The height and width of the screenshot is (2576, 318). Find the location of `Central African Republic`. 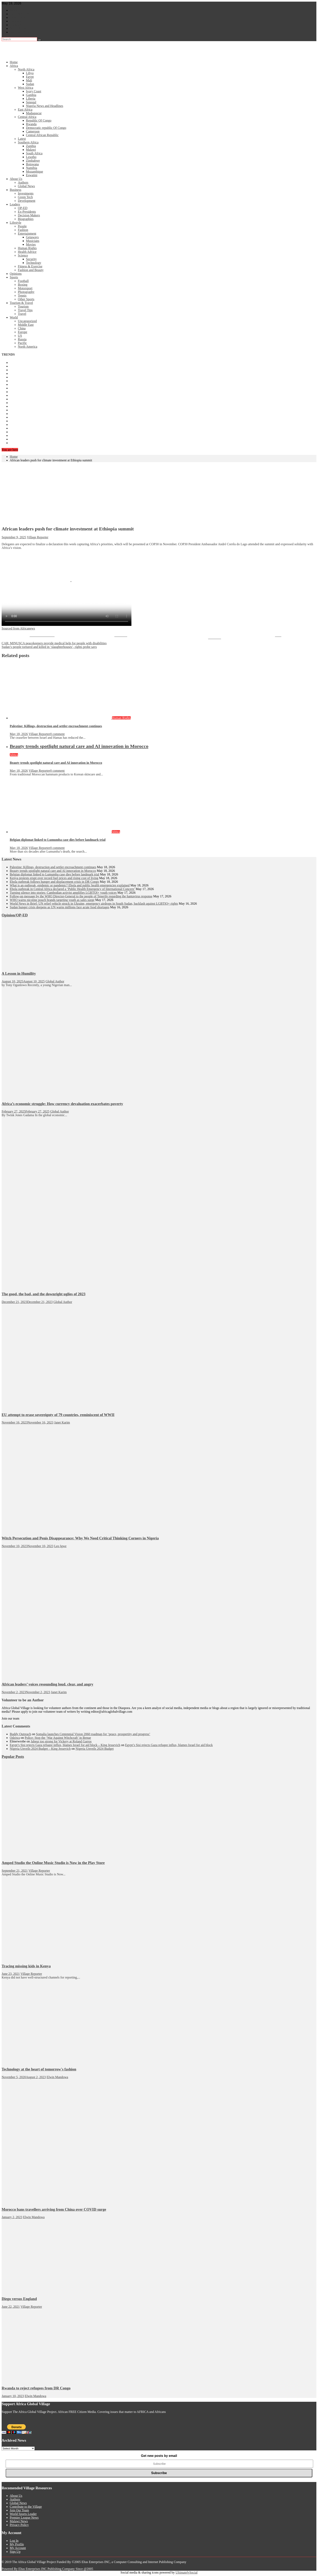

Central African Republic is located at coordinates (42, 135).